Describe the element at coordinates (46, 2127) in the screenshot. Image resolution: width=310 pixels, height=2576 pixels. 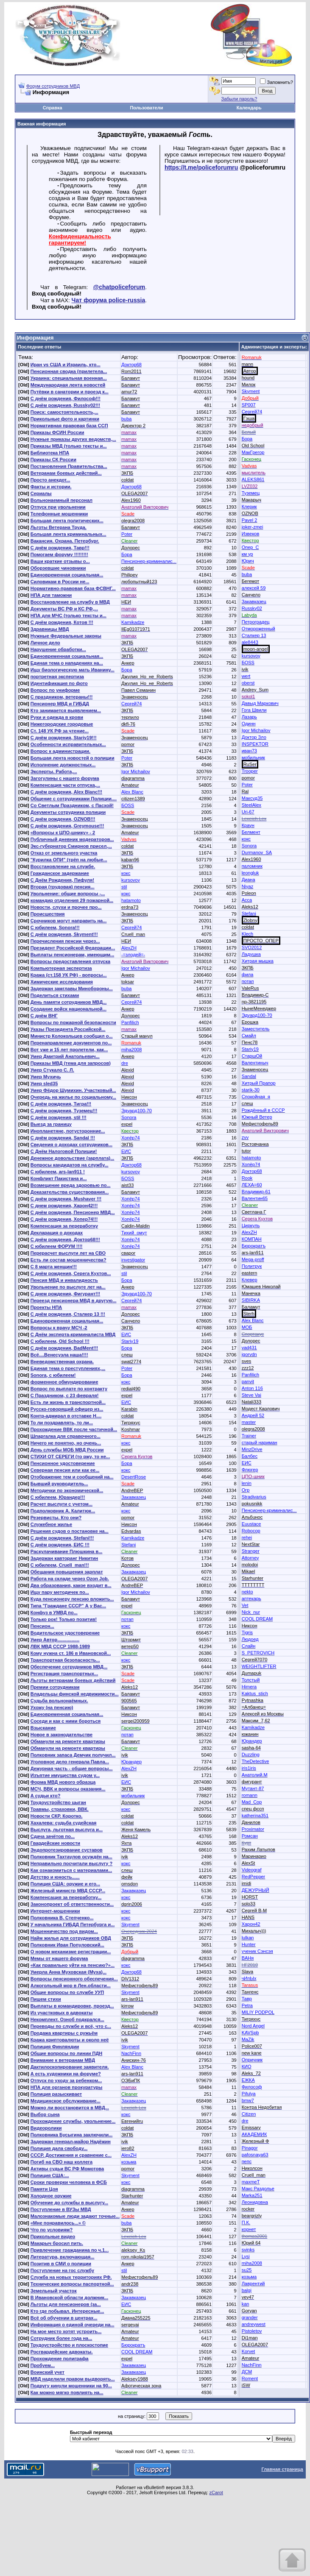
I see `Видеоролики` at that location.